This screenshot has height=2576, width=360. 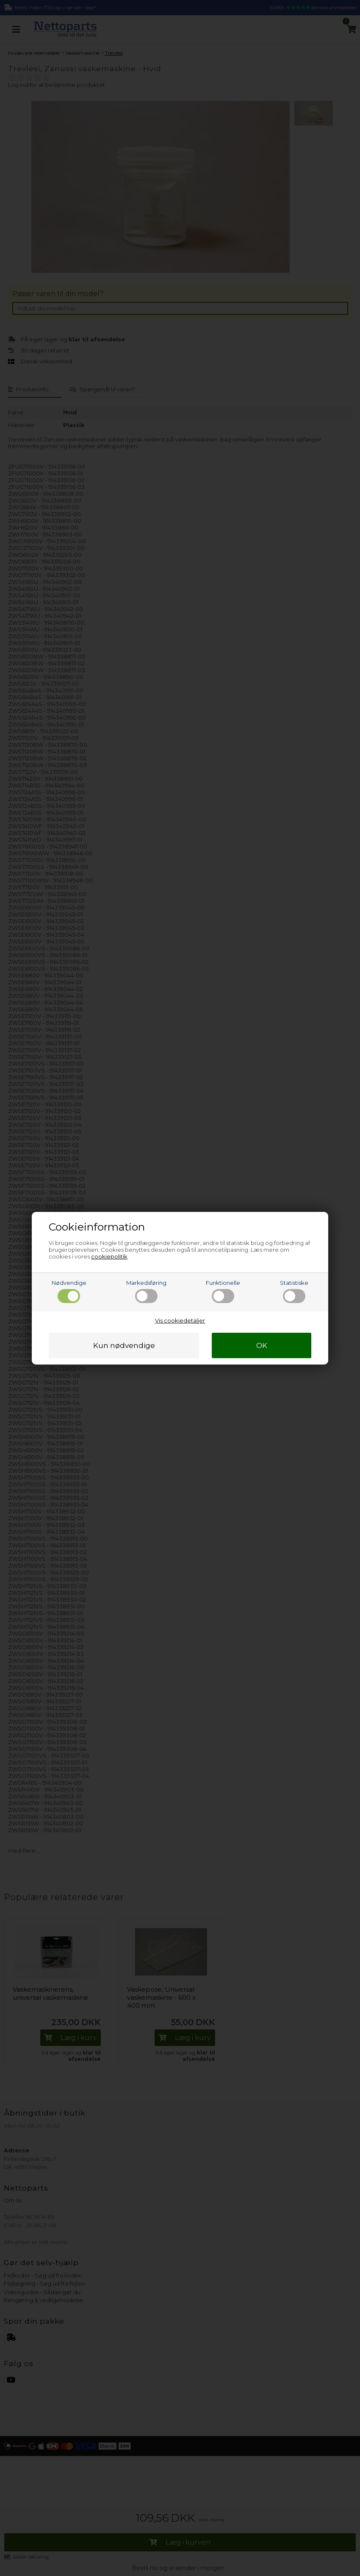 What do you see at coordinates (69, 1291) in the screenshot?
I see `Nødvendige` at bounding box center [69, 1291].